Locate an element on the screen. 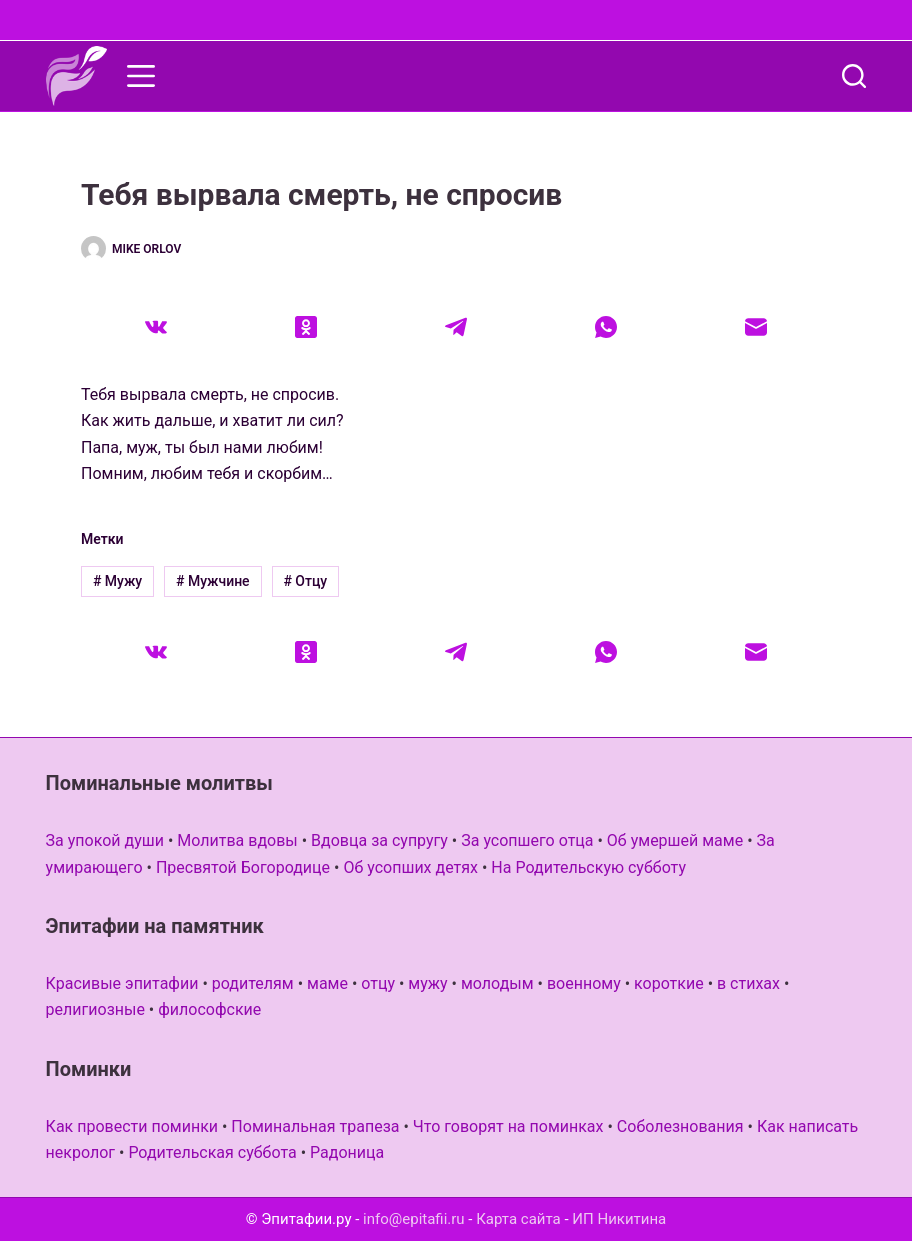  Молитва вдовы is located at coordinates (237, 840).